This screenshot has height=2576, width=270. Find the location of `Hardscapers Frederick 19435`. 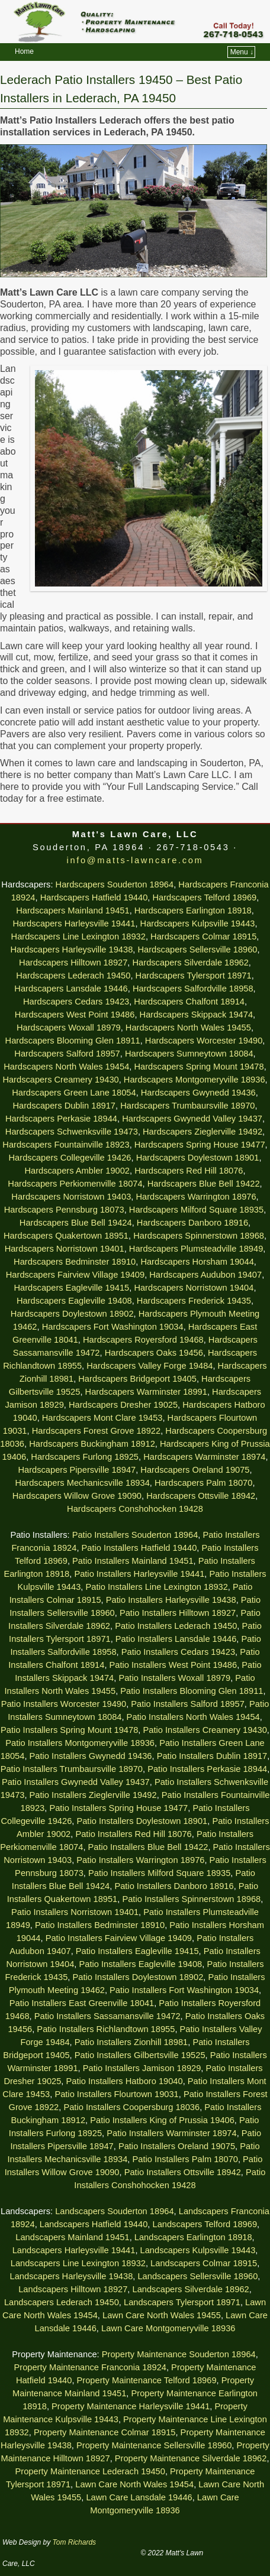

Hardscapers Frederick 19435 is located at coordinates (194, 1300).